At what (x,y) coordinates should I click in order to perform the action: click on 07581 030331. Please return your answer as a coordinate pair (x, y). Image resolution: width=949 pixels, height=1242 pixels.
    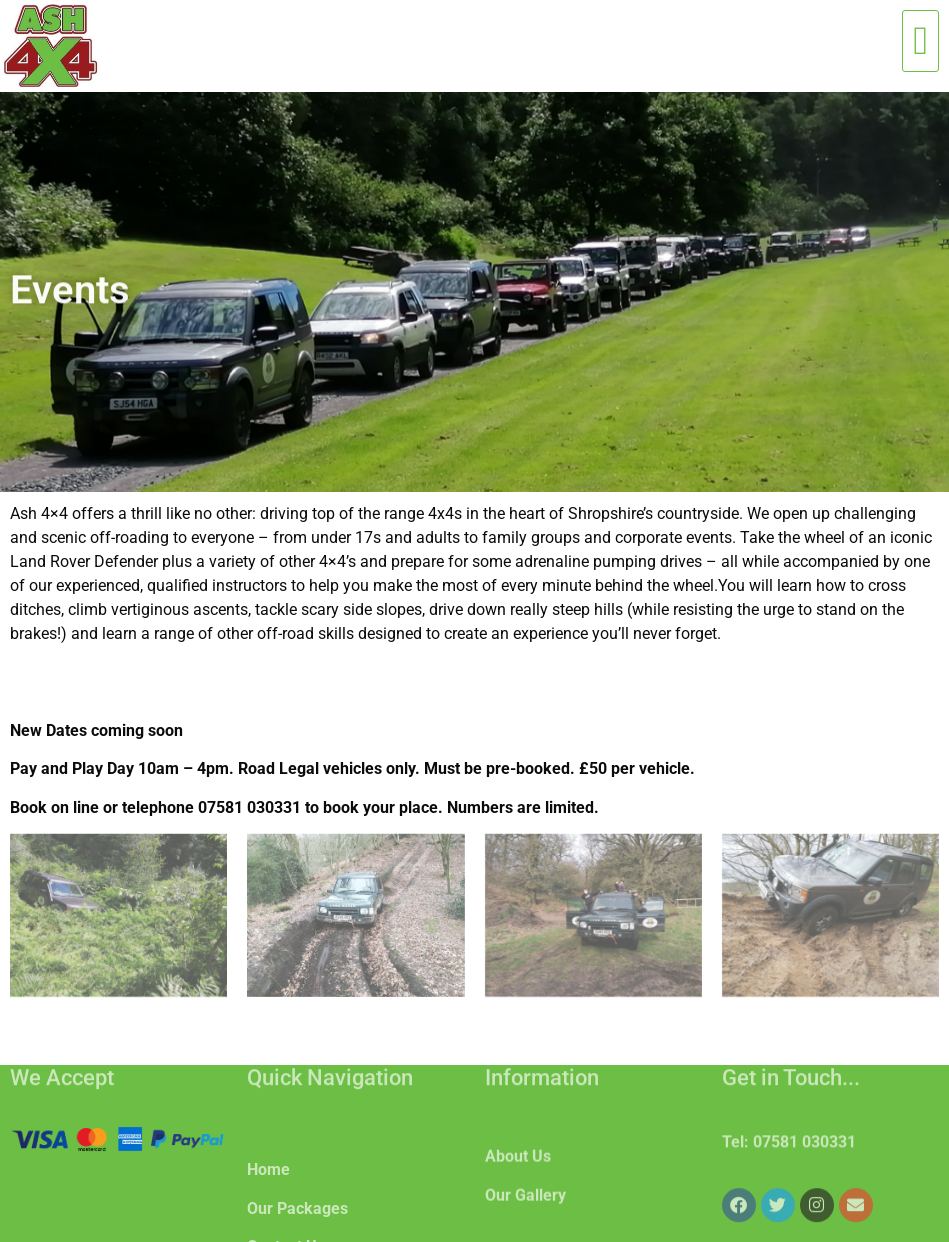
    Looking at the image, I should click on (804, 1151).